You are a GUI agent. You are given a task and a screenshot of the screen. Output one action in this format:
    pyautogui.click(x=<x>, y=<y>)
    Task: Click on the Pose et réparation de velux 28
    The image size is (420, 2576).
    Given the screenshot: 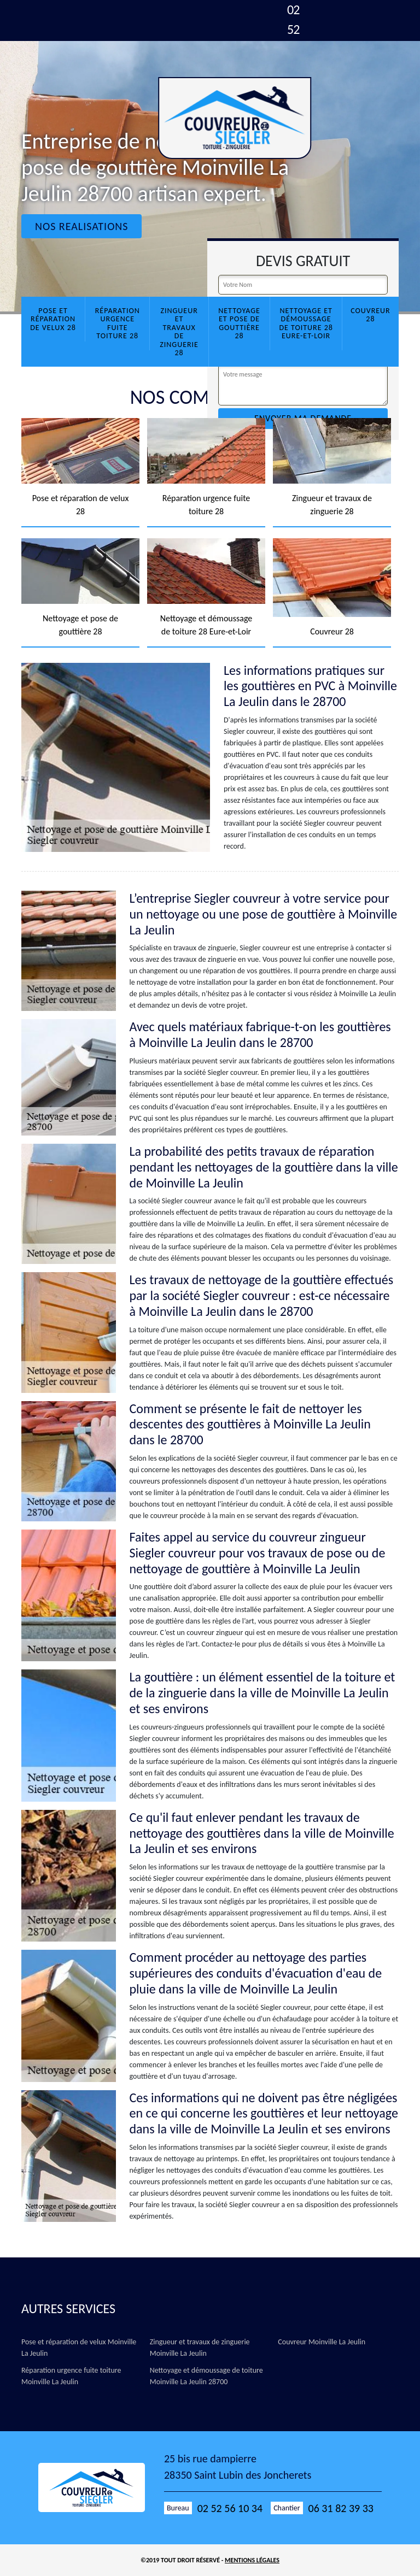 What is the action you would take?
    pyautogui.click(x=53, y=319)
    